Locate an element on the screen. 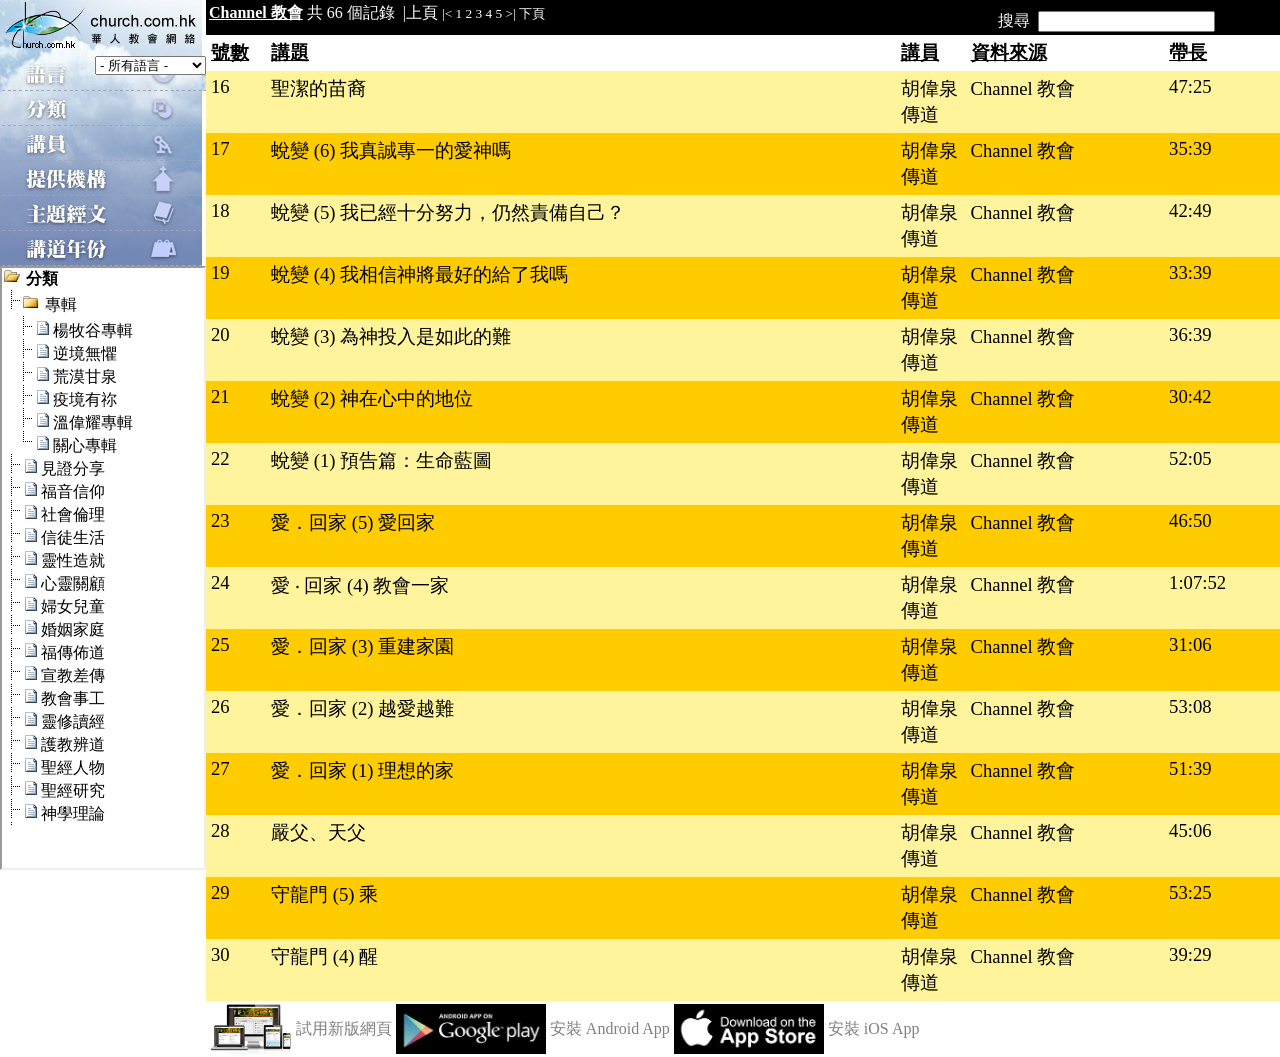 The width and height of the screenshot is (1280, 1057). 33:39 is located at coordinates (1190, 272).